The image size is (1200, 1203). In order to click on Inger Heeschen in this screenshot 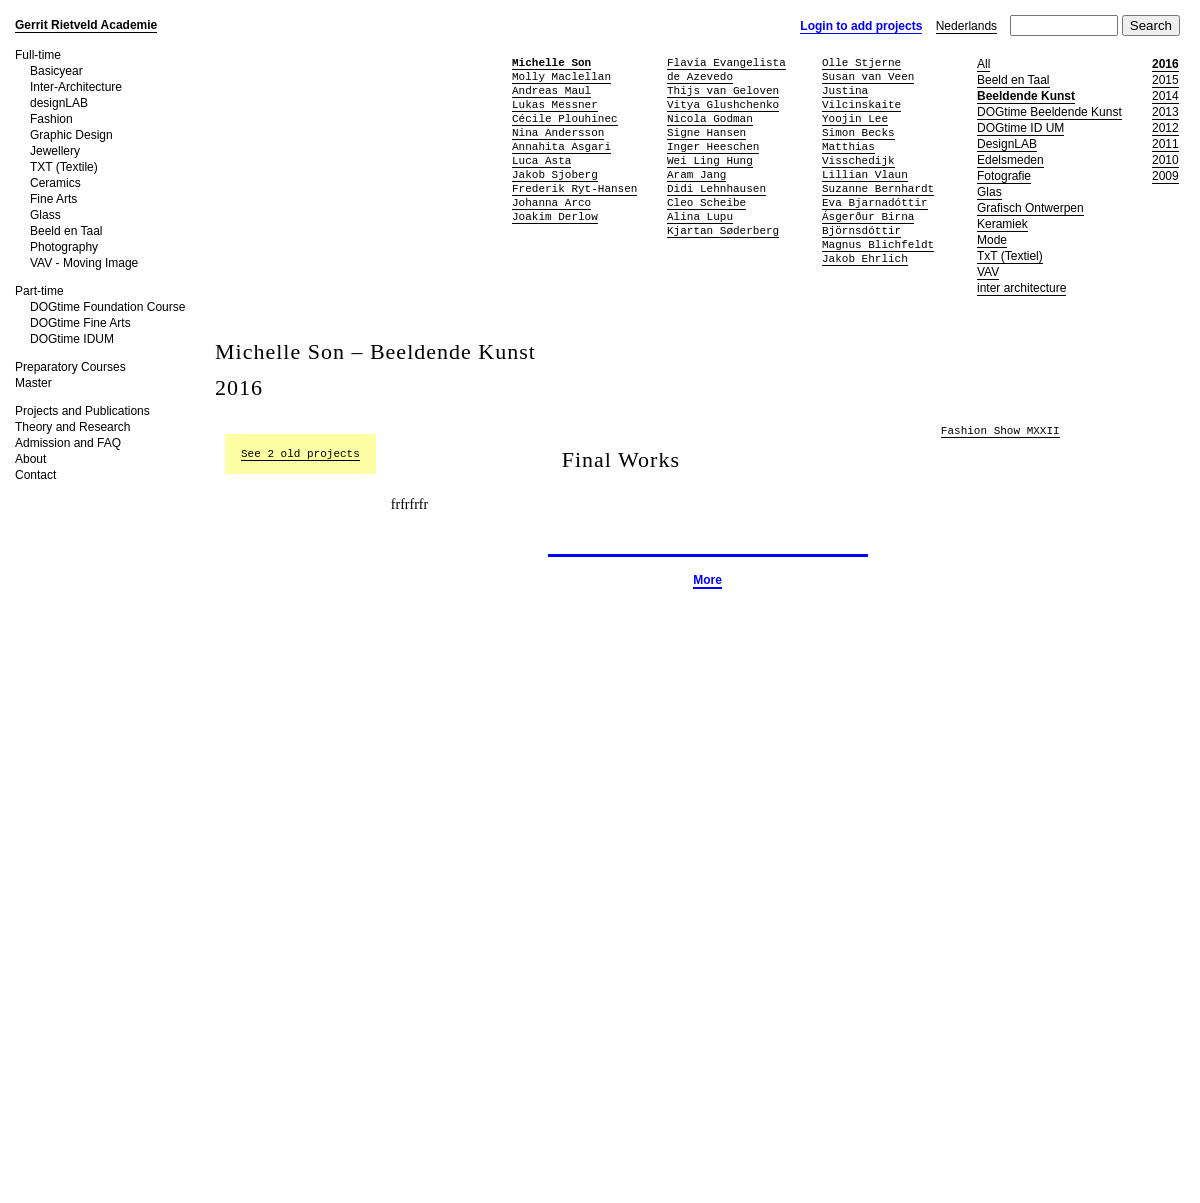, I will do `click(713, 146)`.